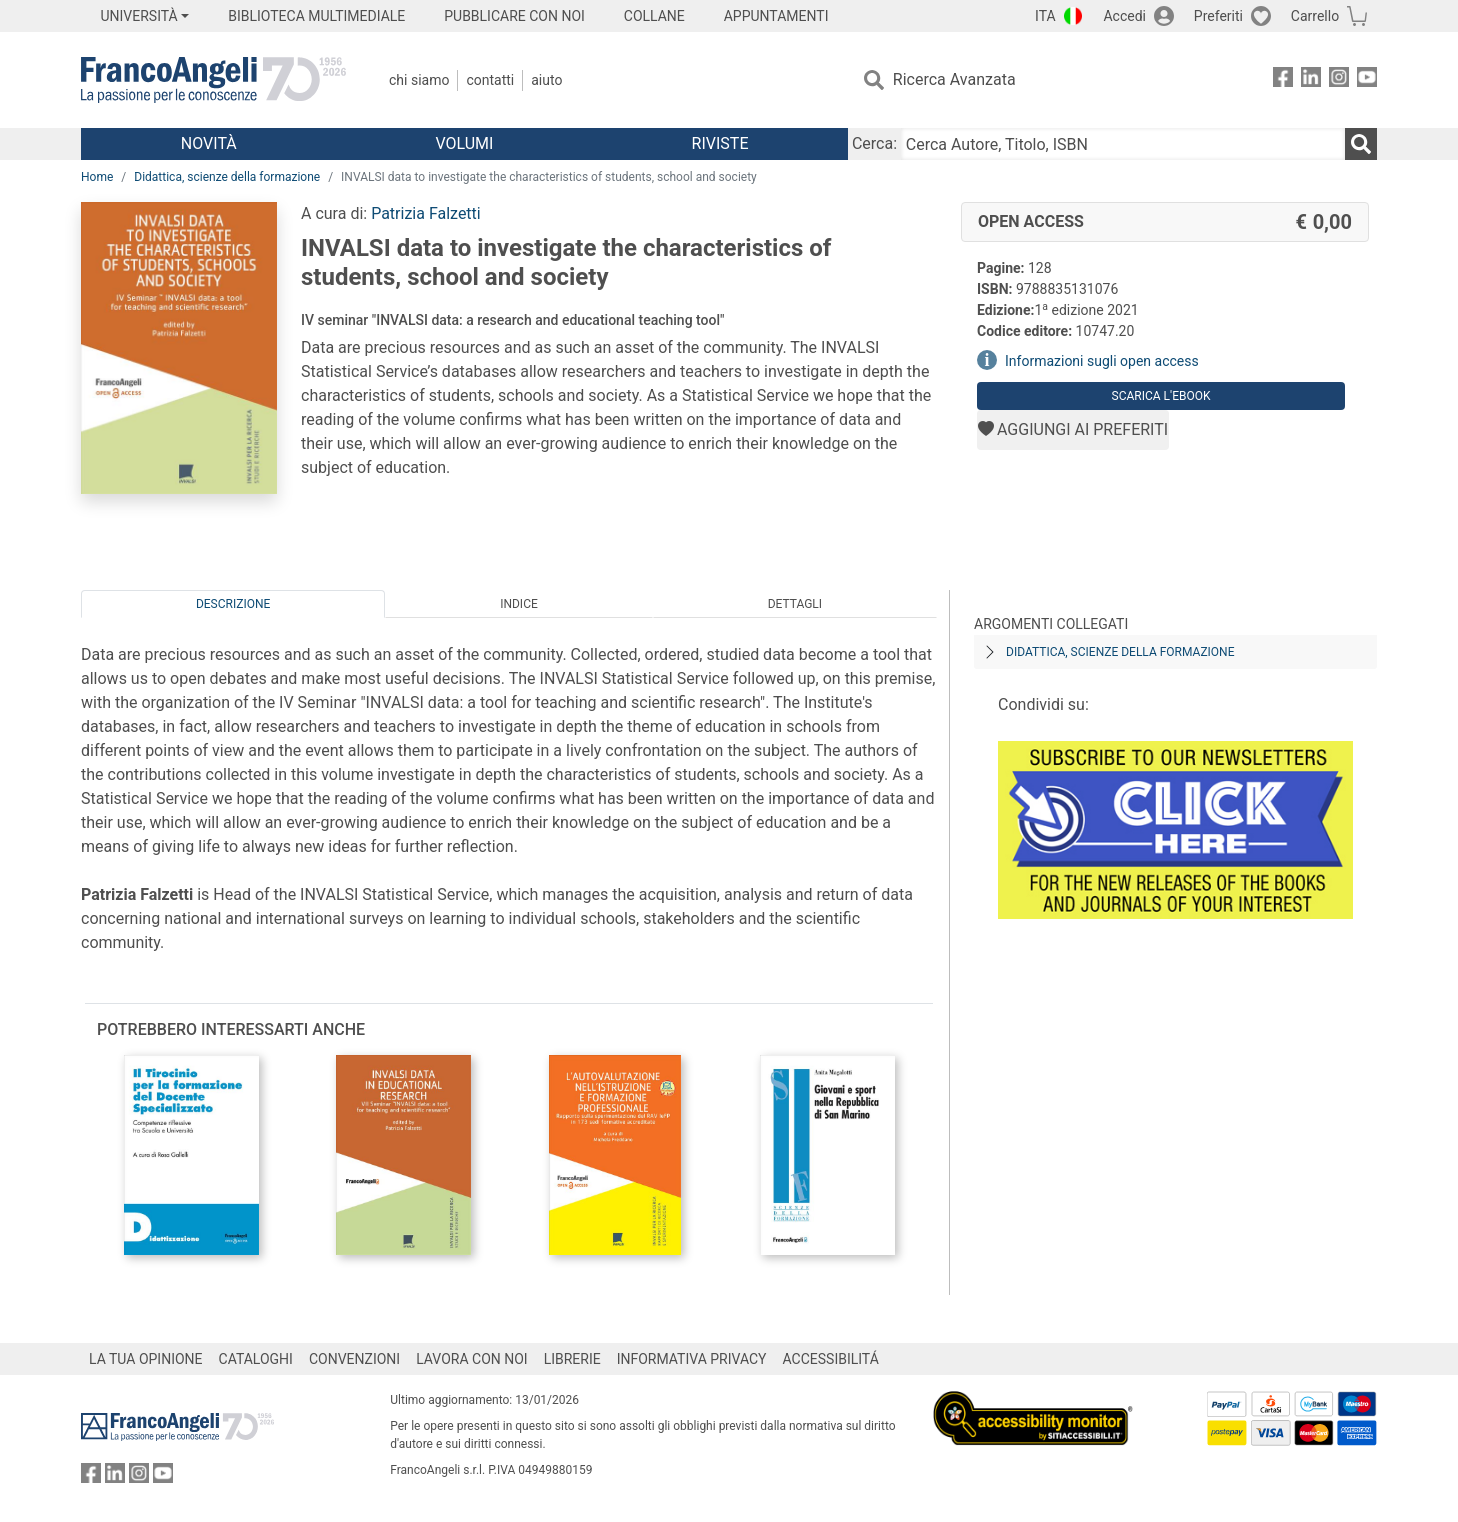  I want to click on Patrizia Falzetti, so click(426, 213).